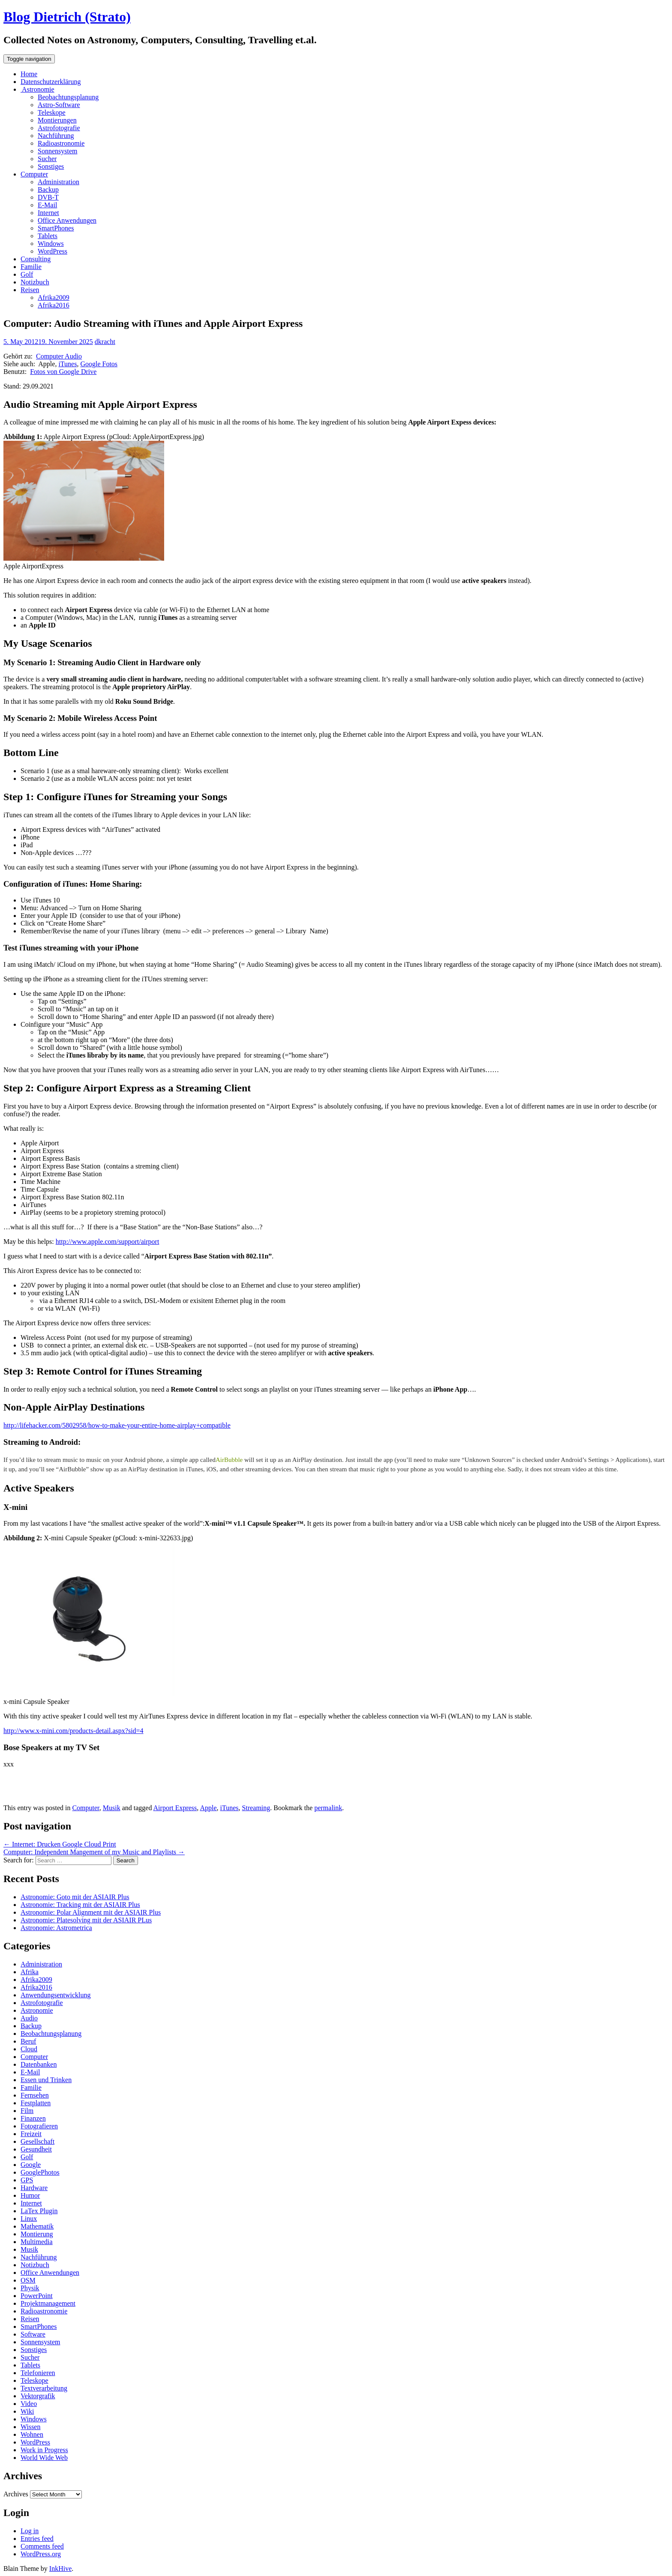 Image resolution: width=672 pixels, height=2576 pixels. What do you see at coordinates (56, 1995) in the screenshot?
I see `Anwendungsentwicklung` at bounding box center [56, 1995].